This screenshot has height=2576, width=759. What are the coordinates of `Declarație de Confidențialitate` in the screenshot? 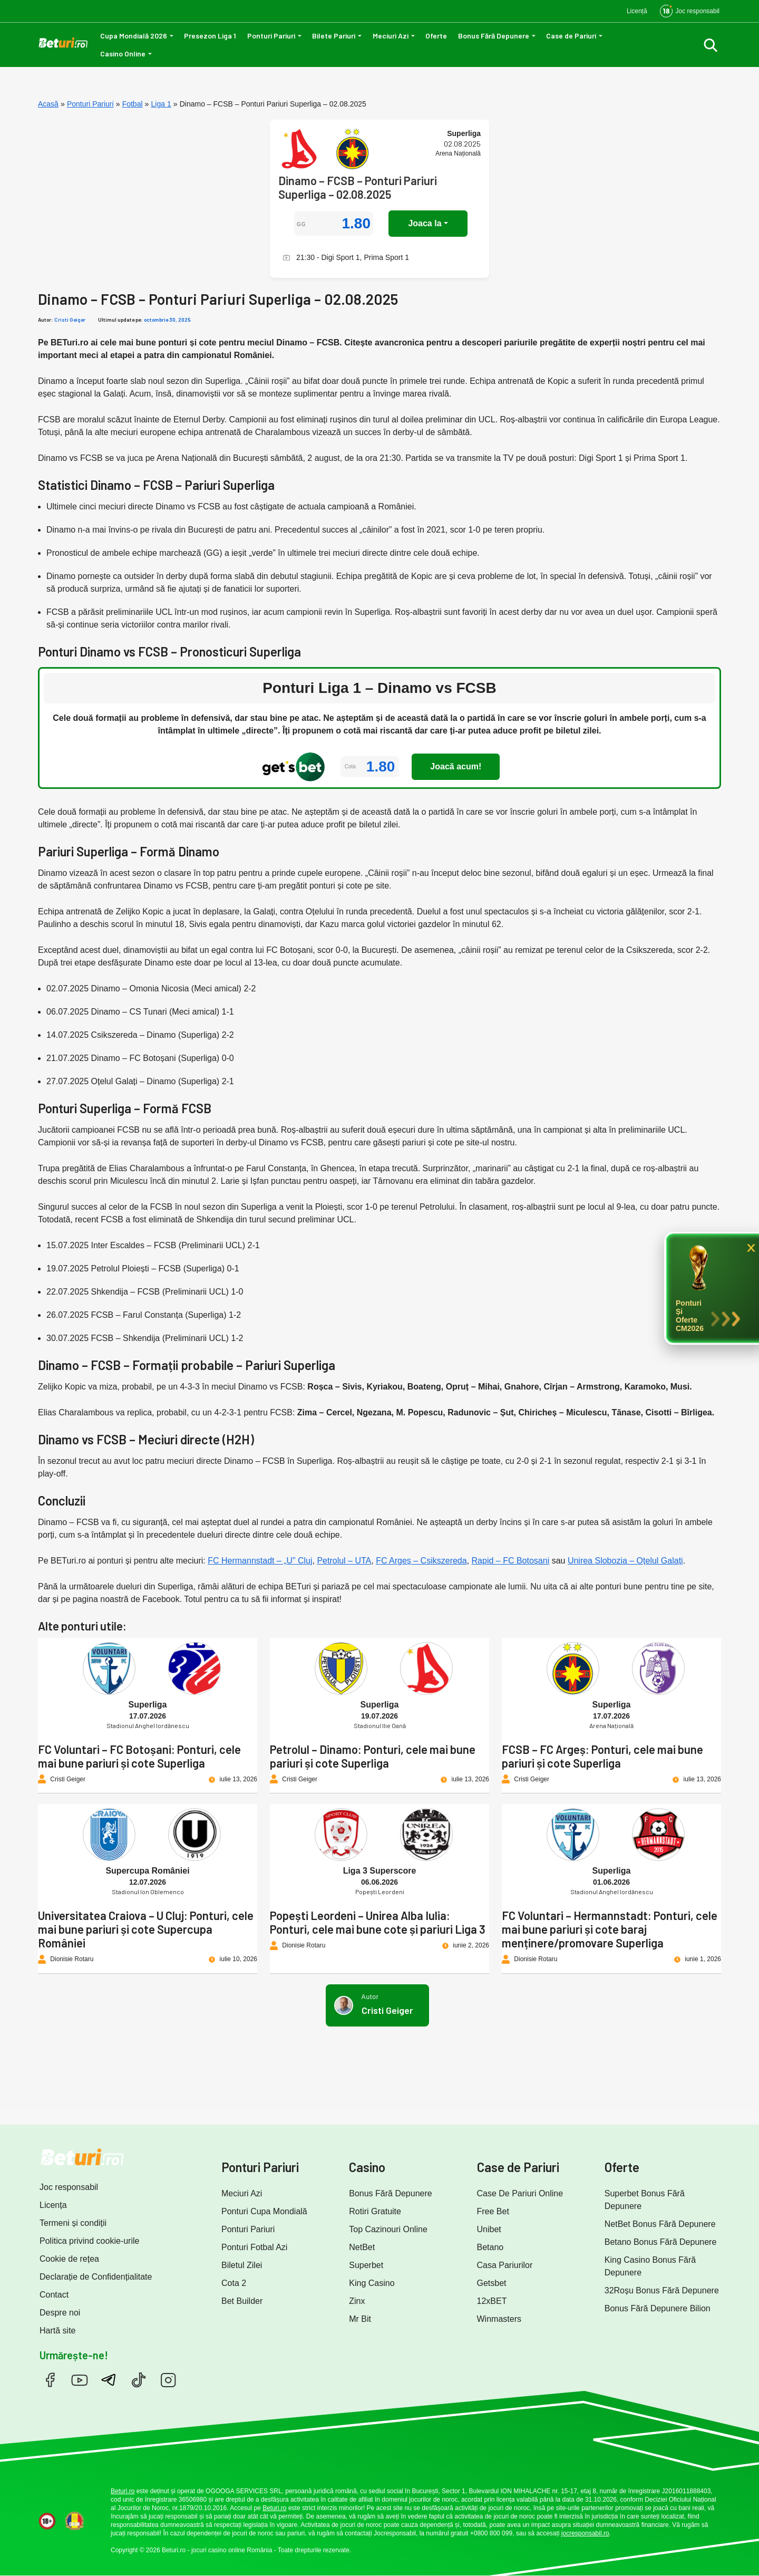 It's located at (96, 2276).